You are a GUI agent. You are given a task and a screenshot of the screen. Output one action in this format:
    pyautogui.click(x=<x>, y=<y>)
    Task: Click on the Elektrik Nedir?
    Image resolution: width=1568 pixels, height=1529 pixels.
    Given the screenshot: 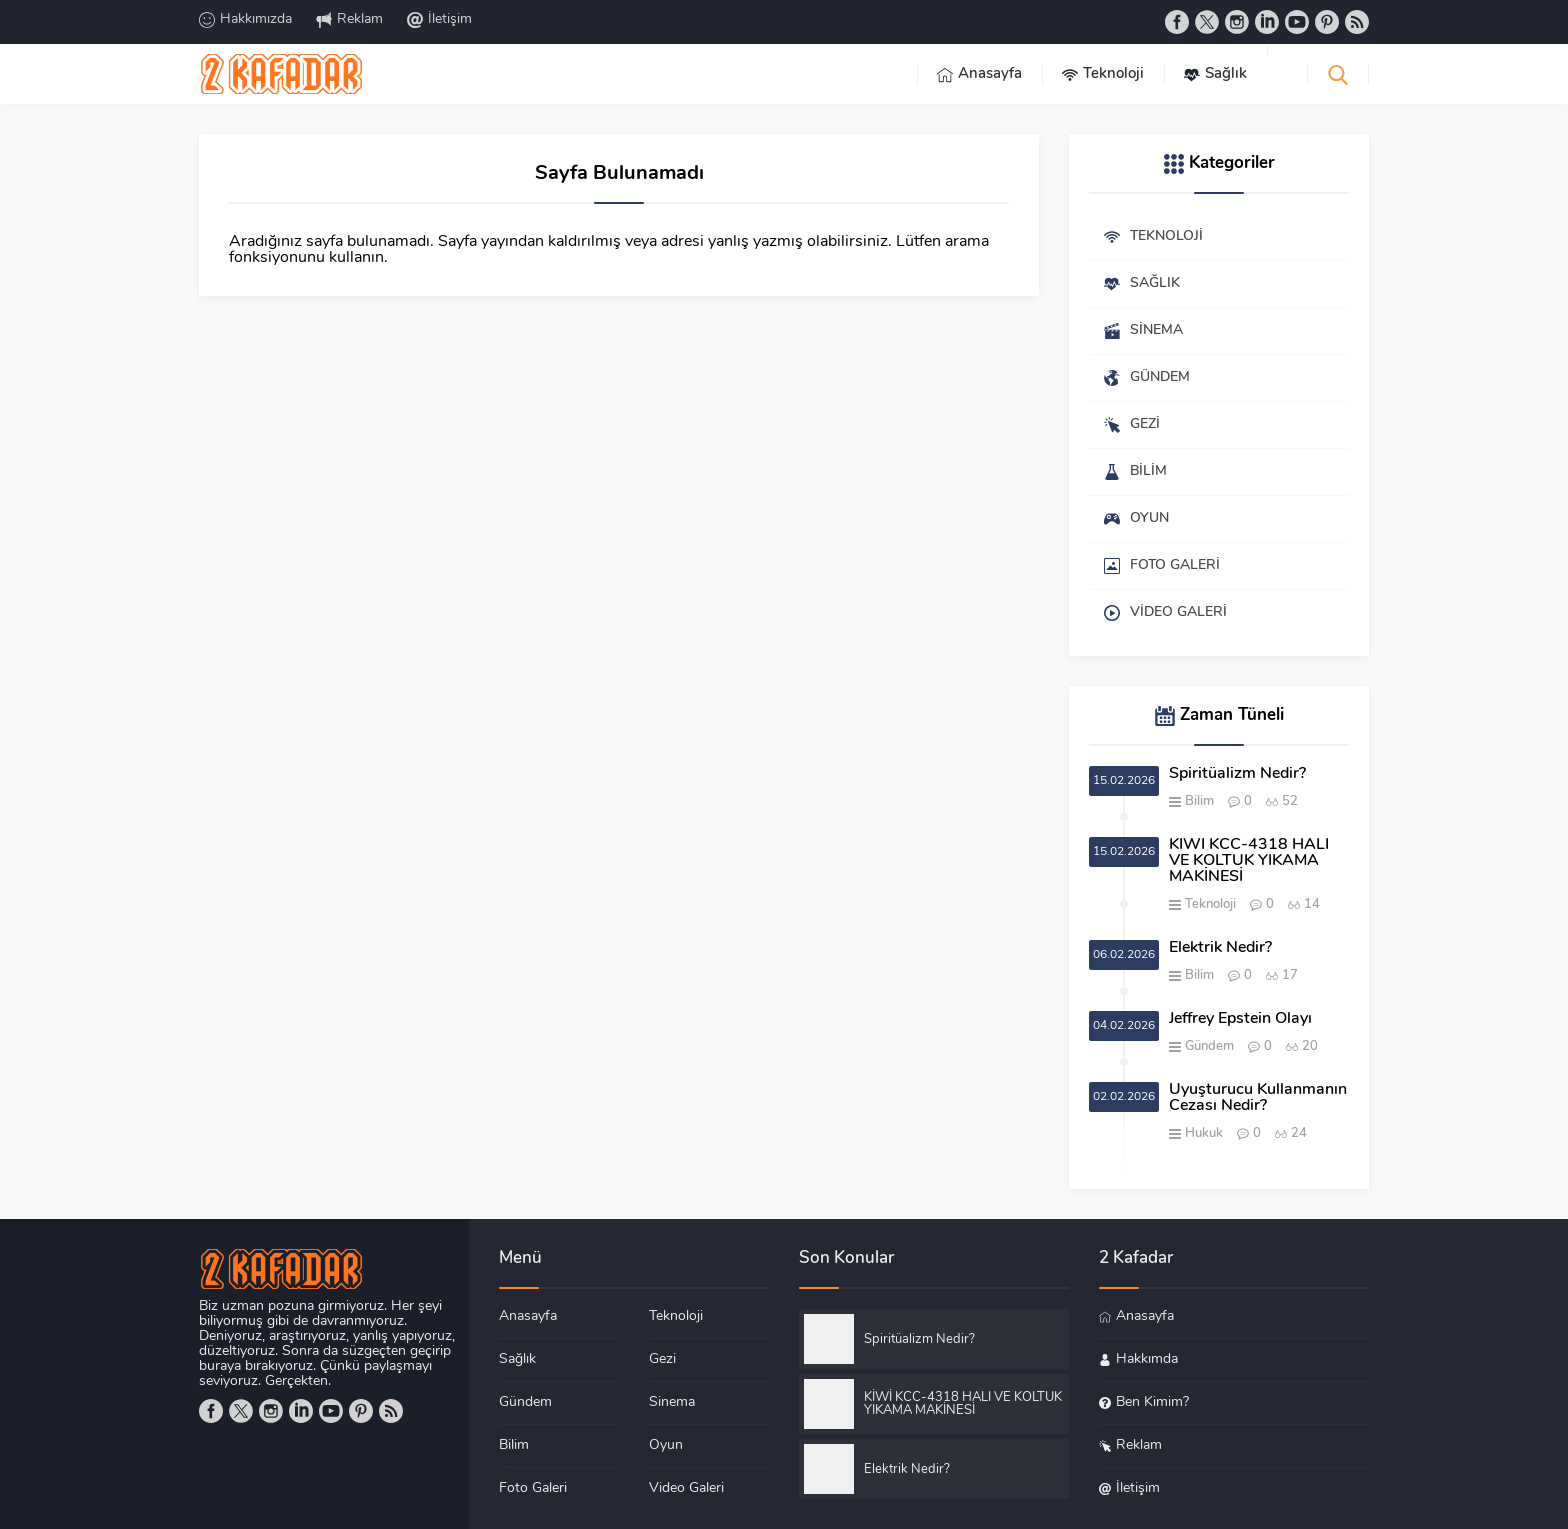 What is the action you would take?
    pyautogui.click(x=1220, y=948)
    